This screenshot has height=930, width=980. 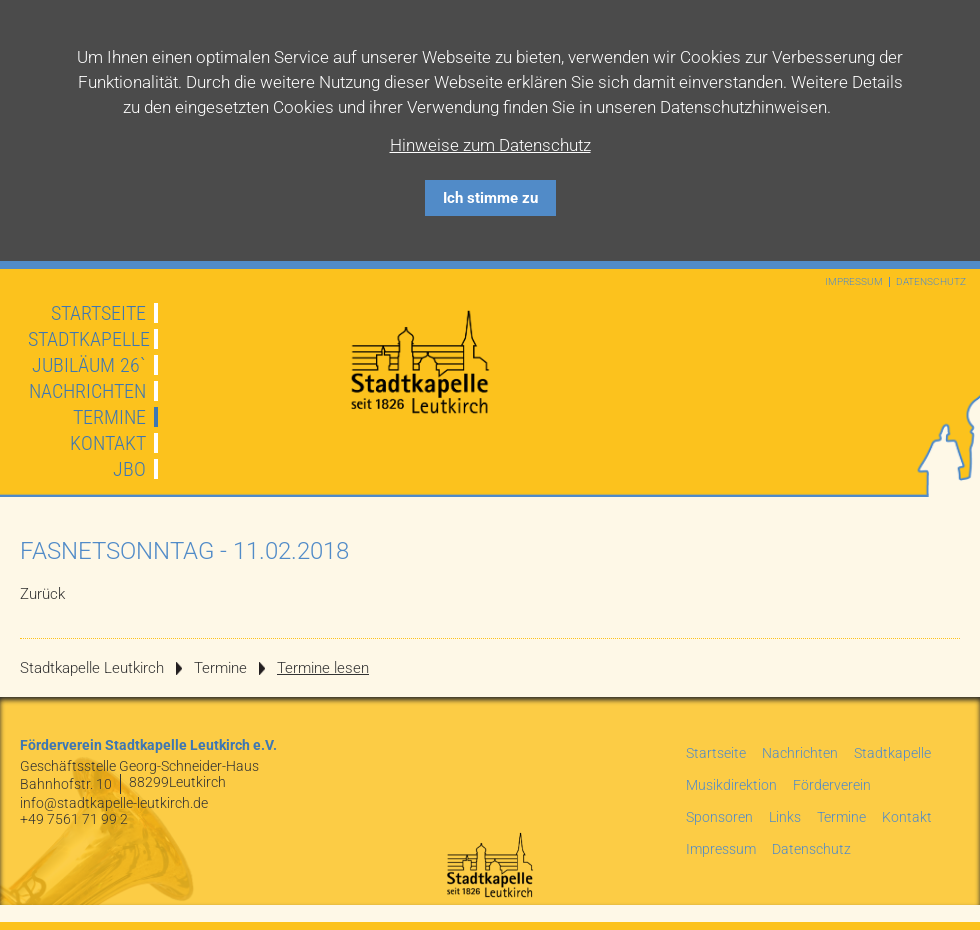 I want to click on JUBILÄUM 26`, so click(x=89, y=365).